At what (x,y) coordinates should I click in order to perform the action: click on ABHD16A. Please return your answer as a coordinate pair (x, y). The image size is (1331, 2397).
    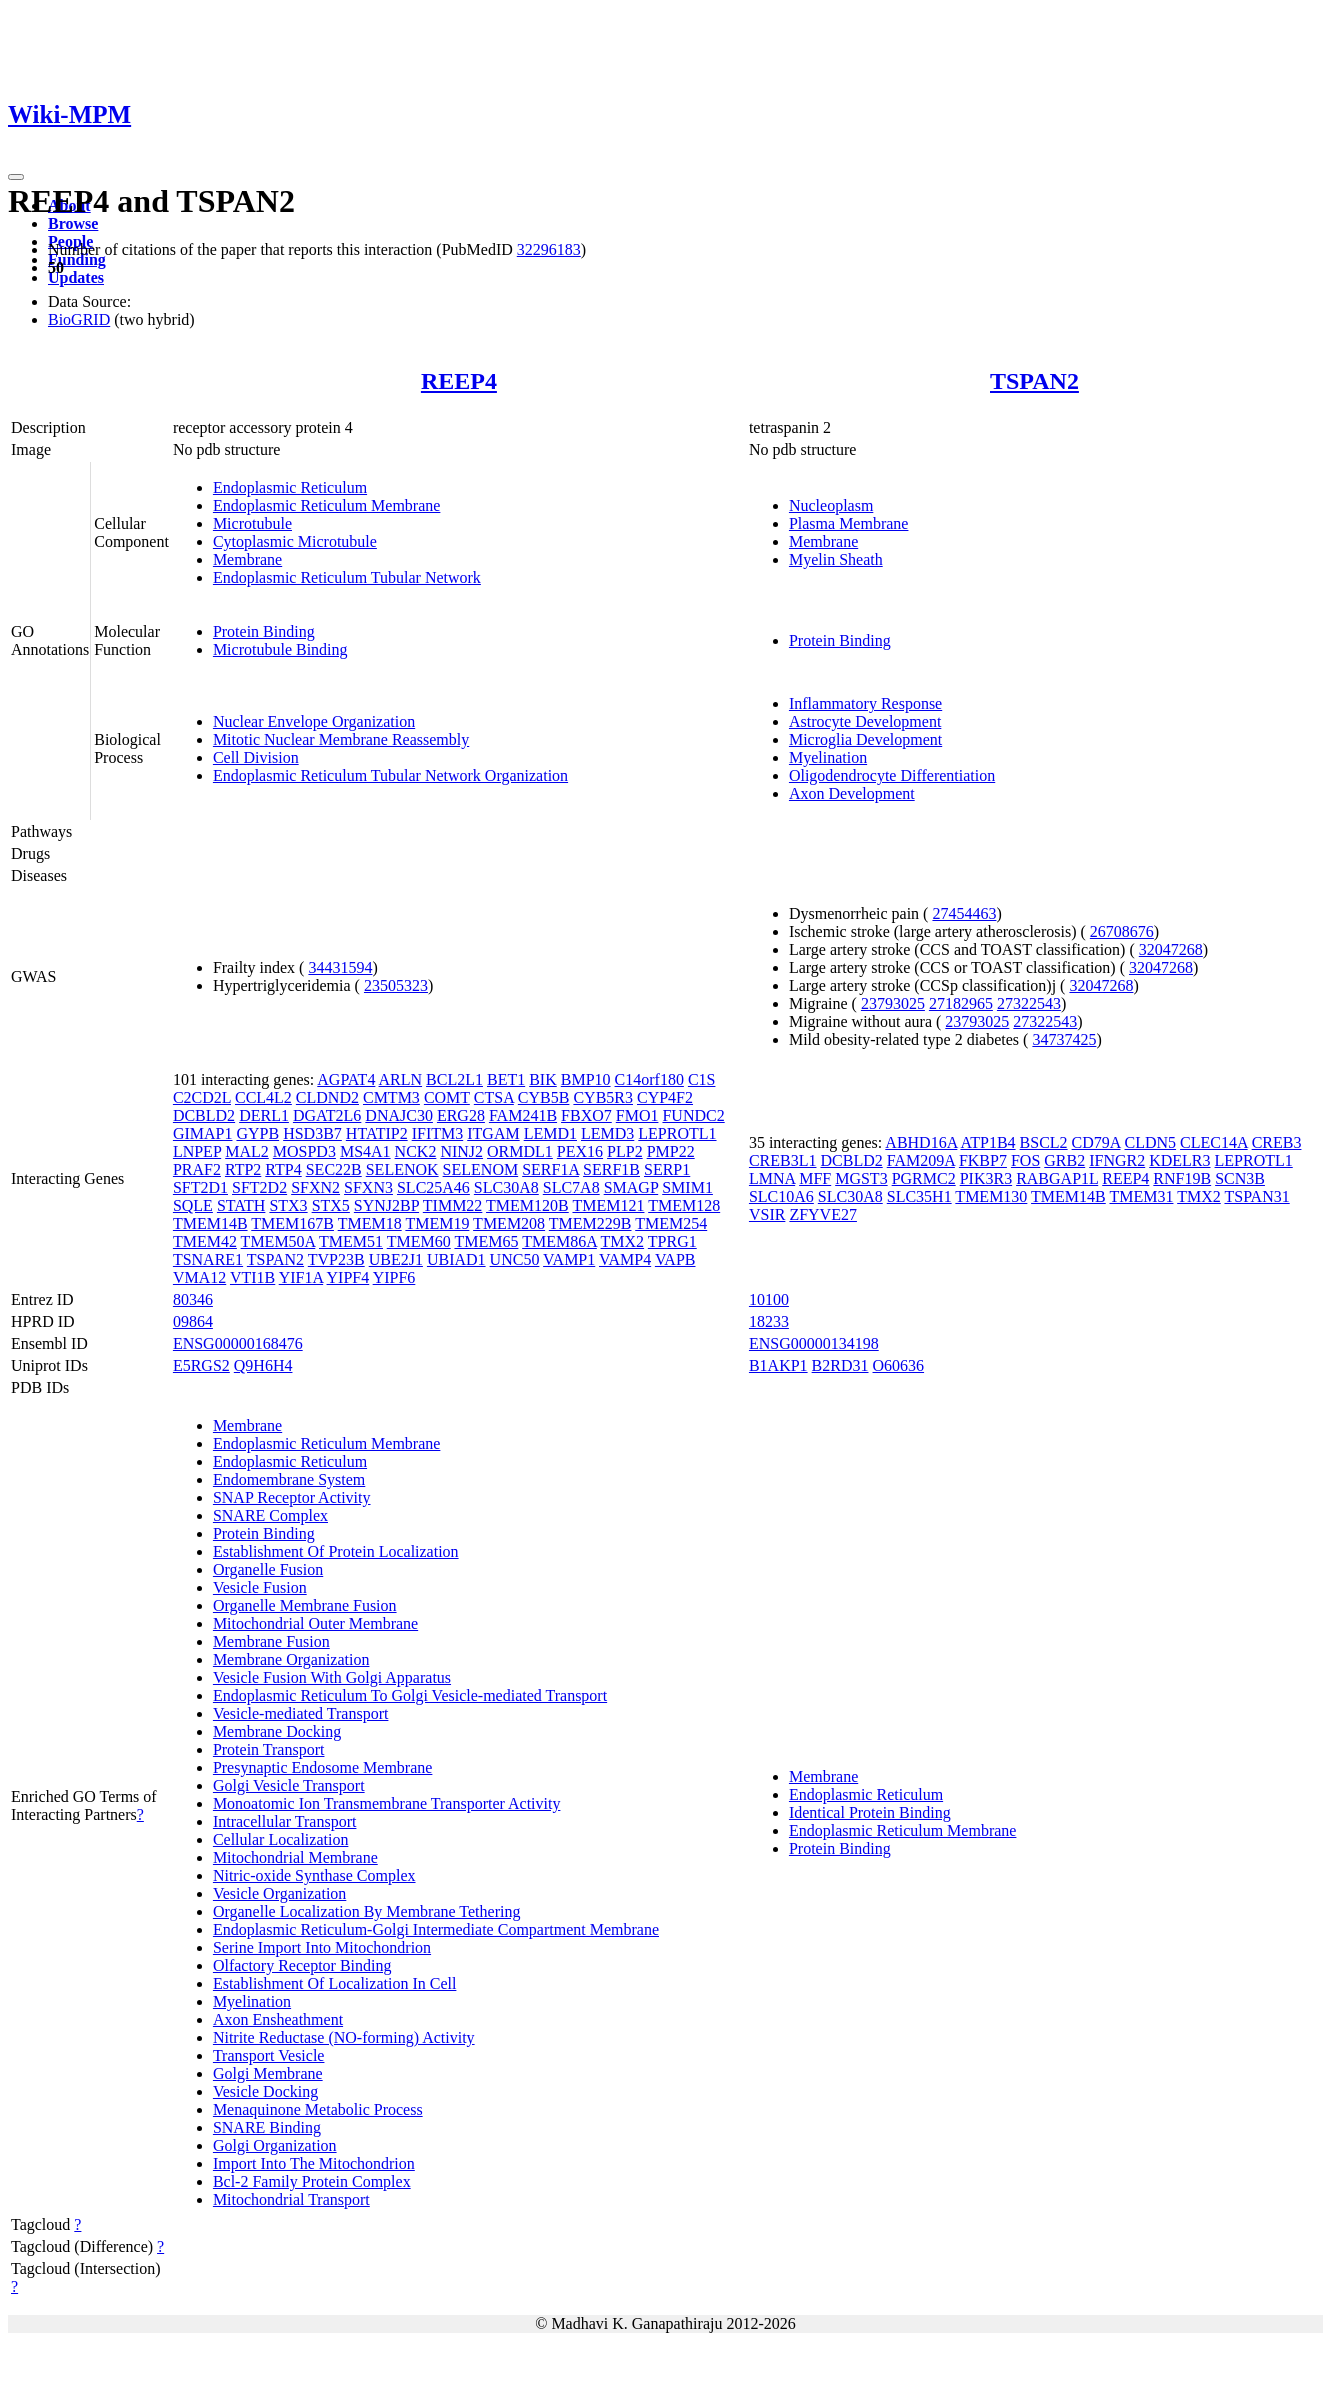
    Looking at the image, I should click on (921, 1142).